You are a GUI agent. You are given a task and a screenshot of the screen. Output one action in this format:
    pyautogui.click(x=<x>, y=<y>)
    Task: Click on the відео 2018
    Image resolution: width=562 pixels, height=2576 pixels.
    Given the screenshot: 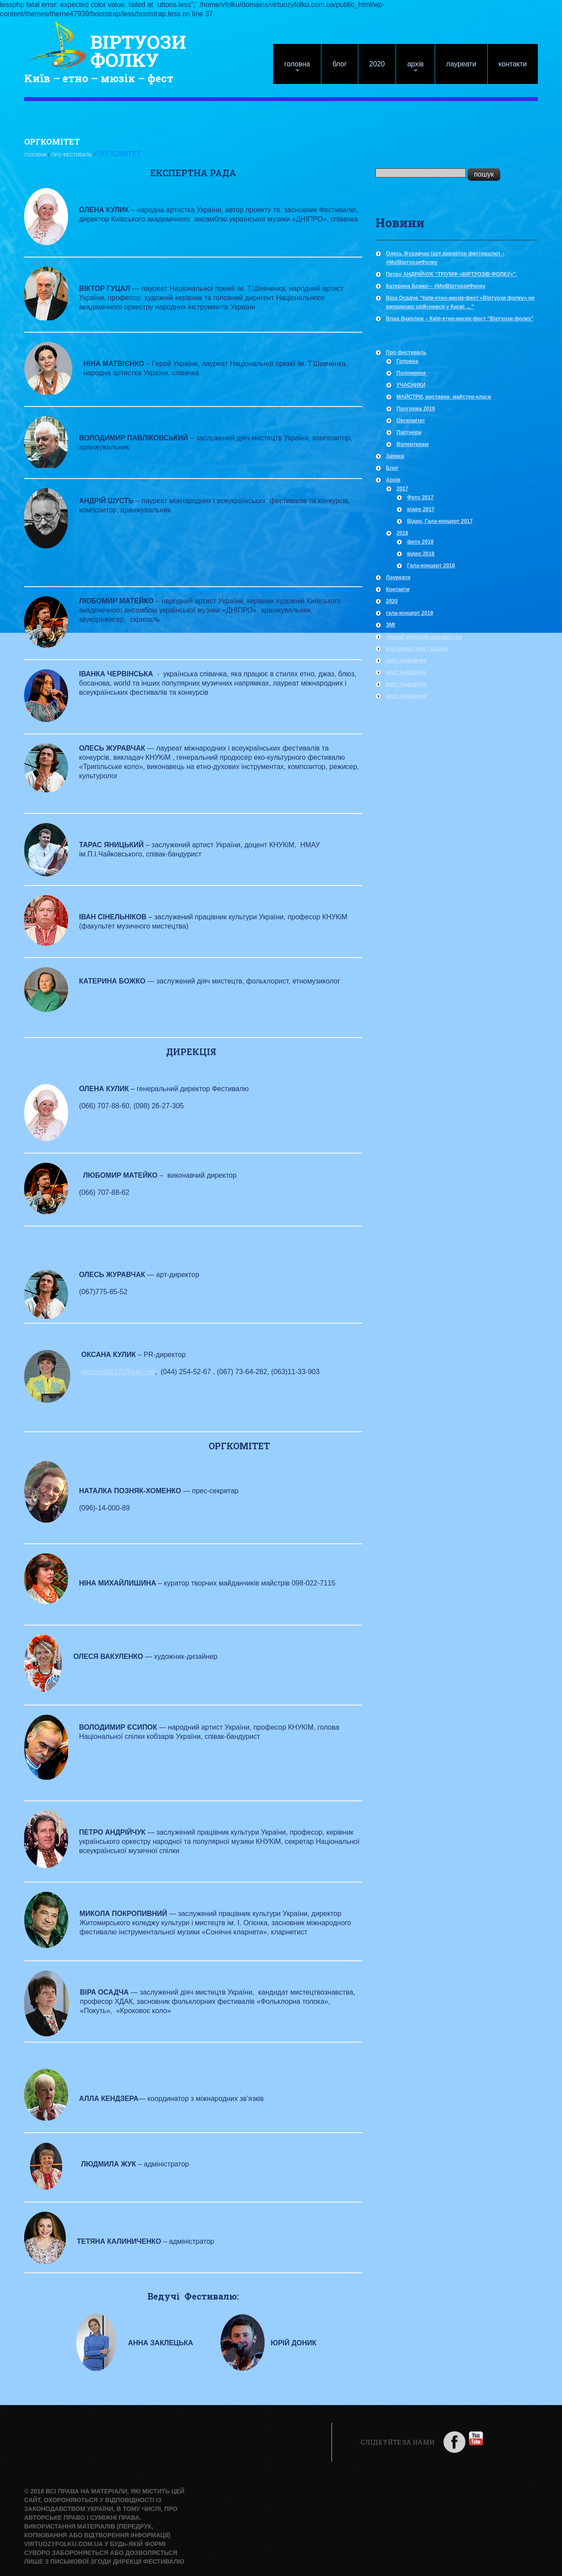 What is the action you would take?
    pyautogui.click(x=420, y=553)
    